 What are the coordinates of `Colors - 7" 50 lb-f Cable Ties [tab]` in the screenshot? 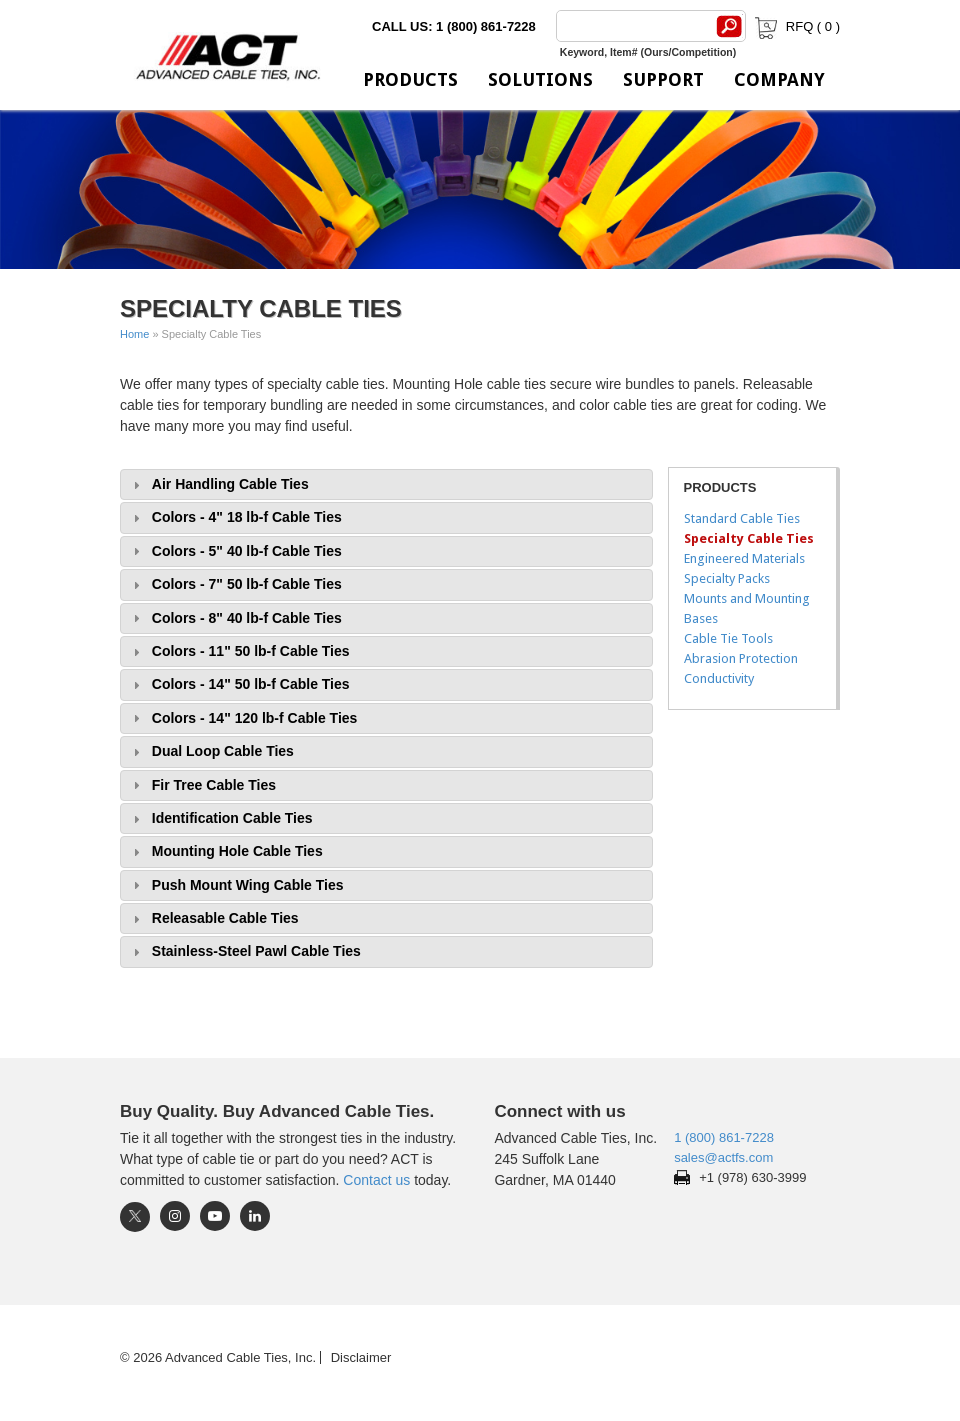 It's located at (235, 584).